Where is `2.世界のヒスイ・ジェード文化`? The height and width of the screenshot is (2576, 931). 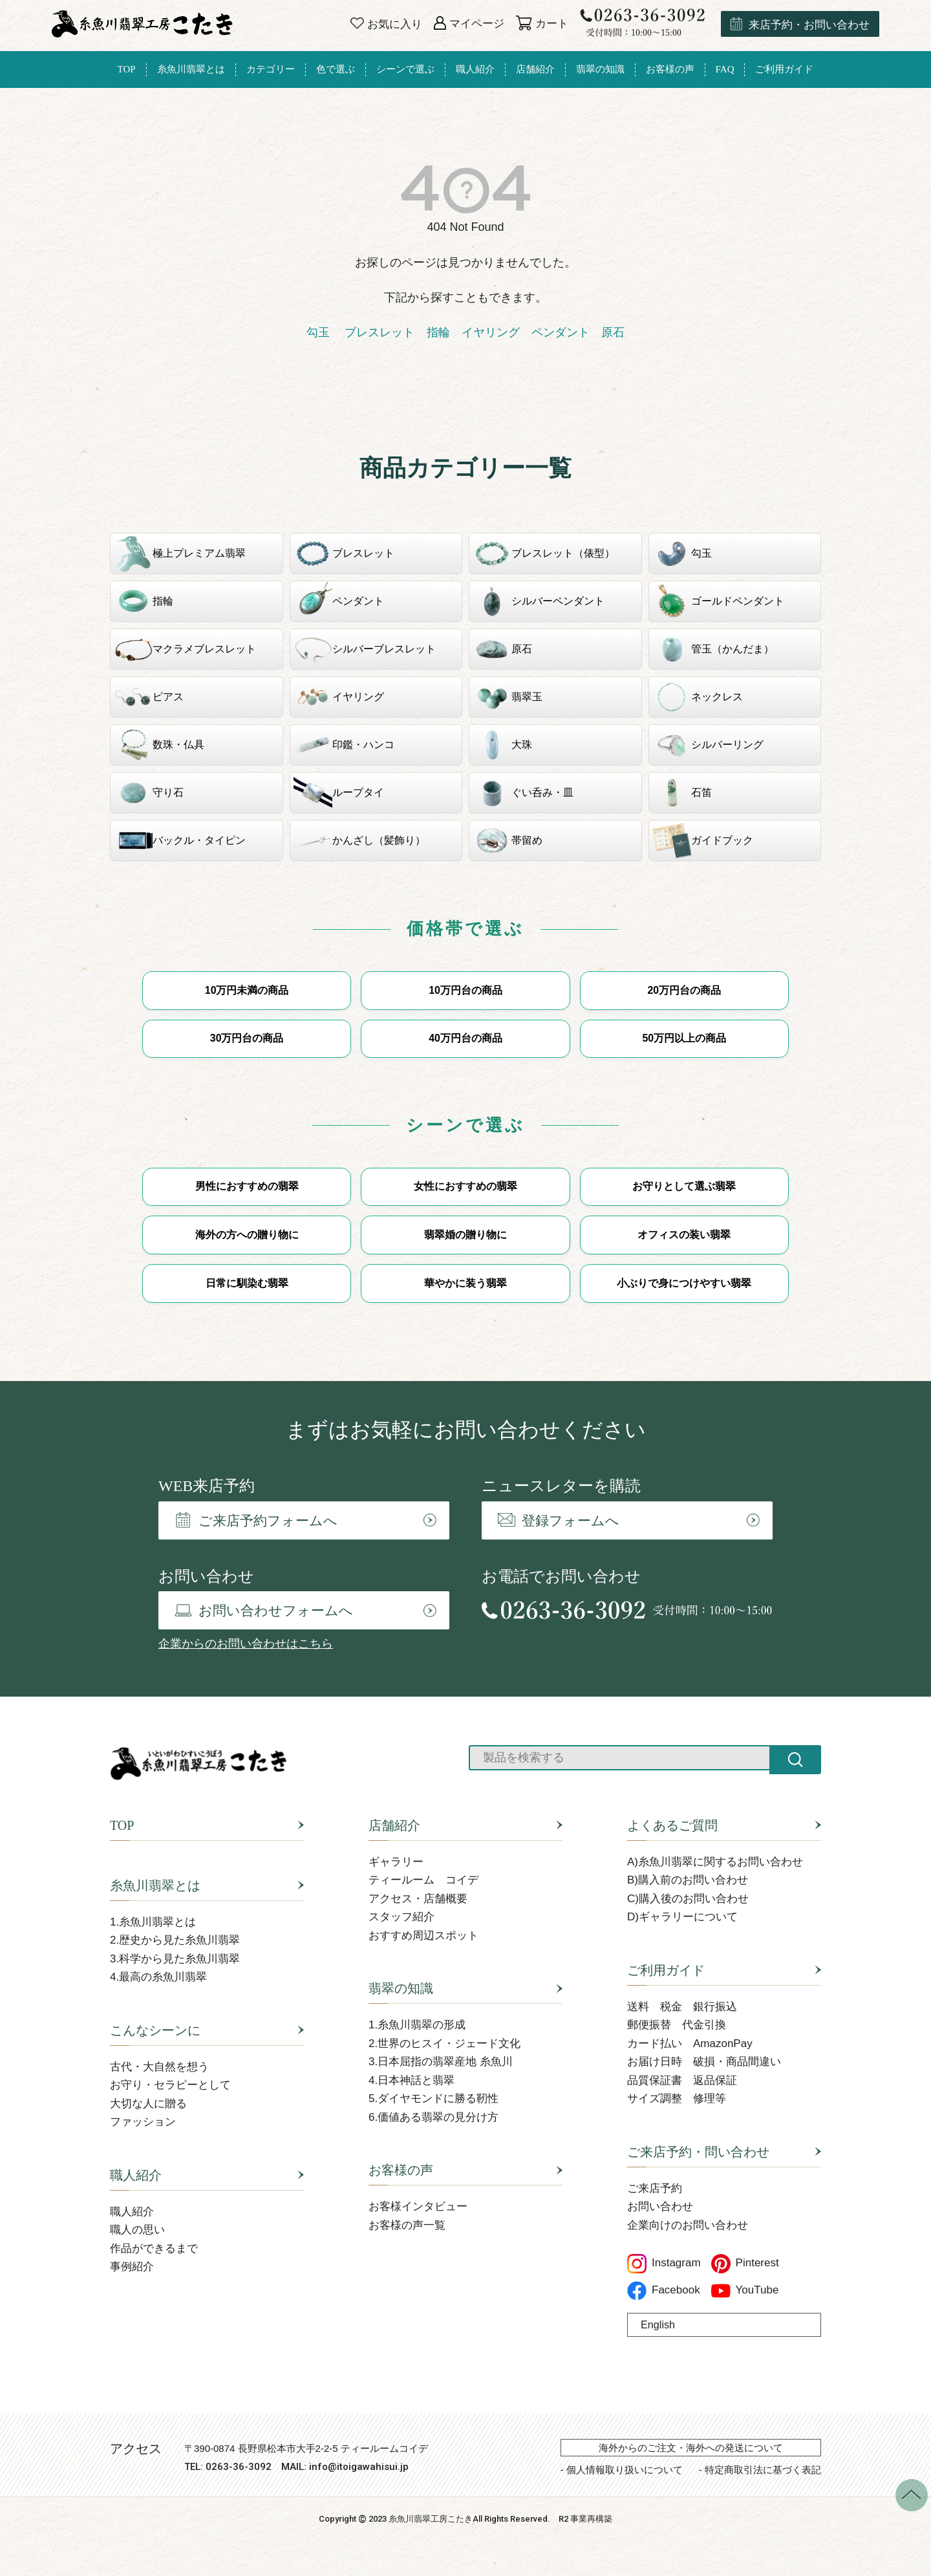 2.世界のヒスイ・ジェード文化 is located at coordinates (444, 2044).